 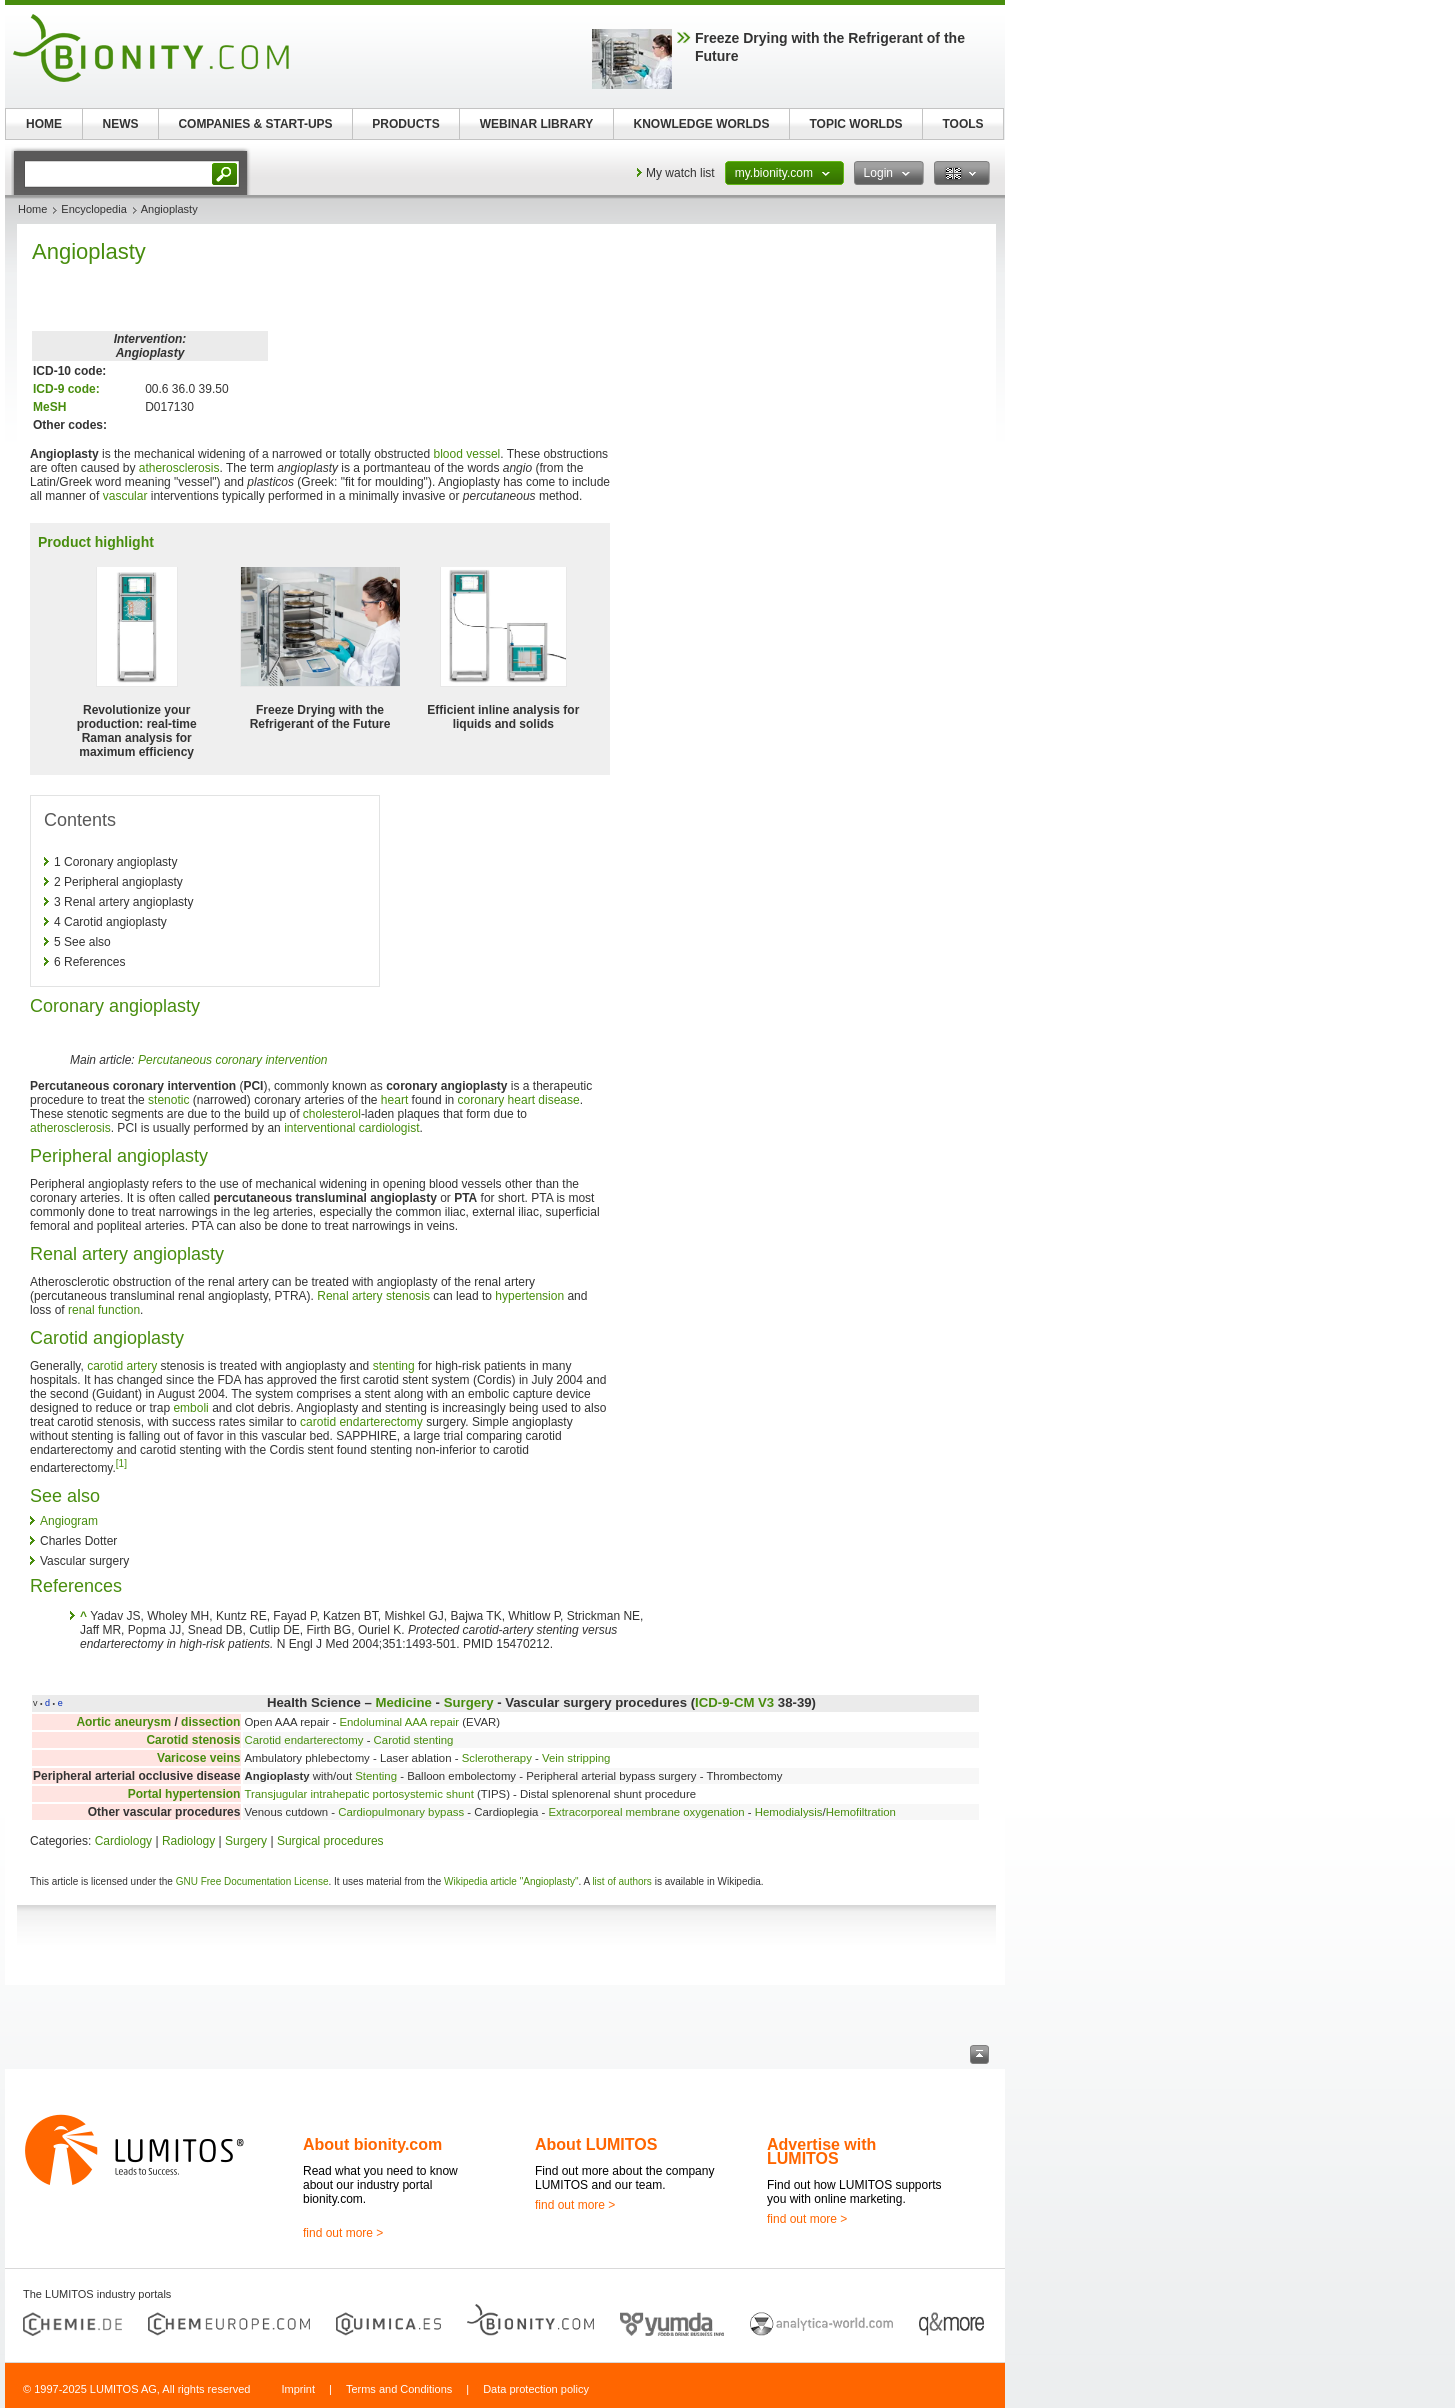 What do you see at coordinates (405, 124) in the screenshot?
I see `PRODUCTS` at bounding box center [405, 124].